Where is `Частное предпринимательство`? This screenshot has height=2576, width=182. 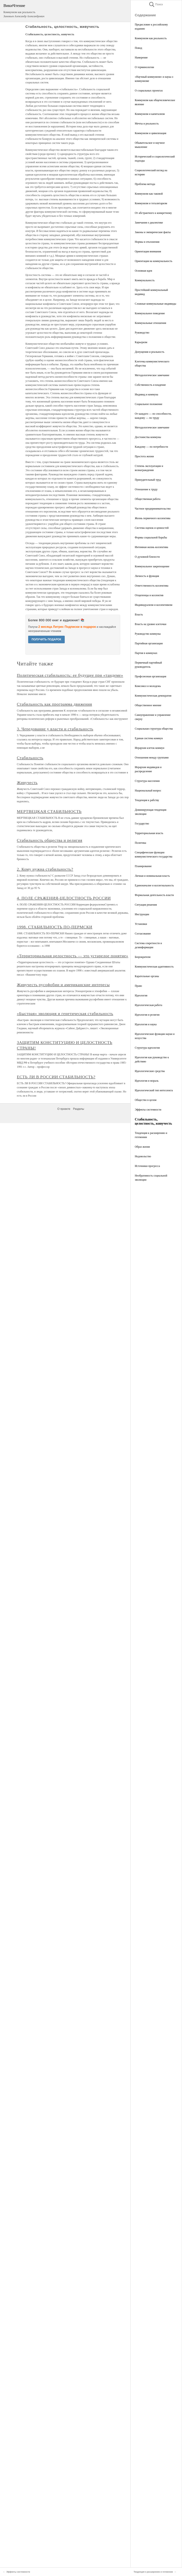 Частное предпринимательство is located at coordinates (153, 508).